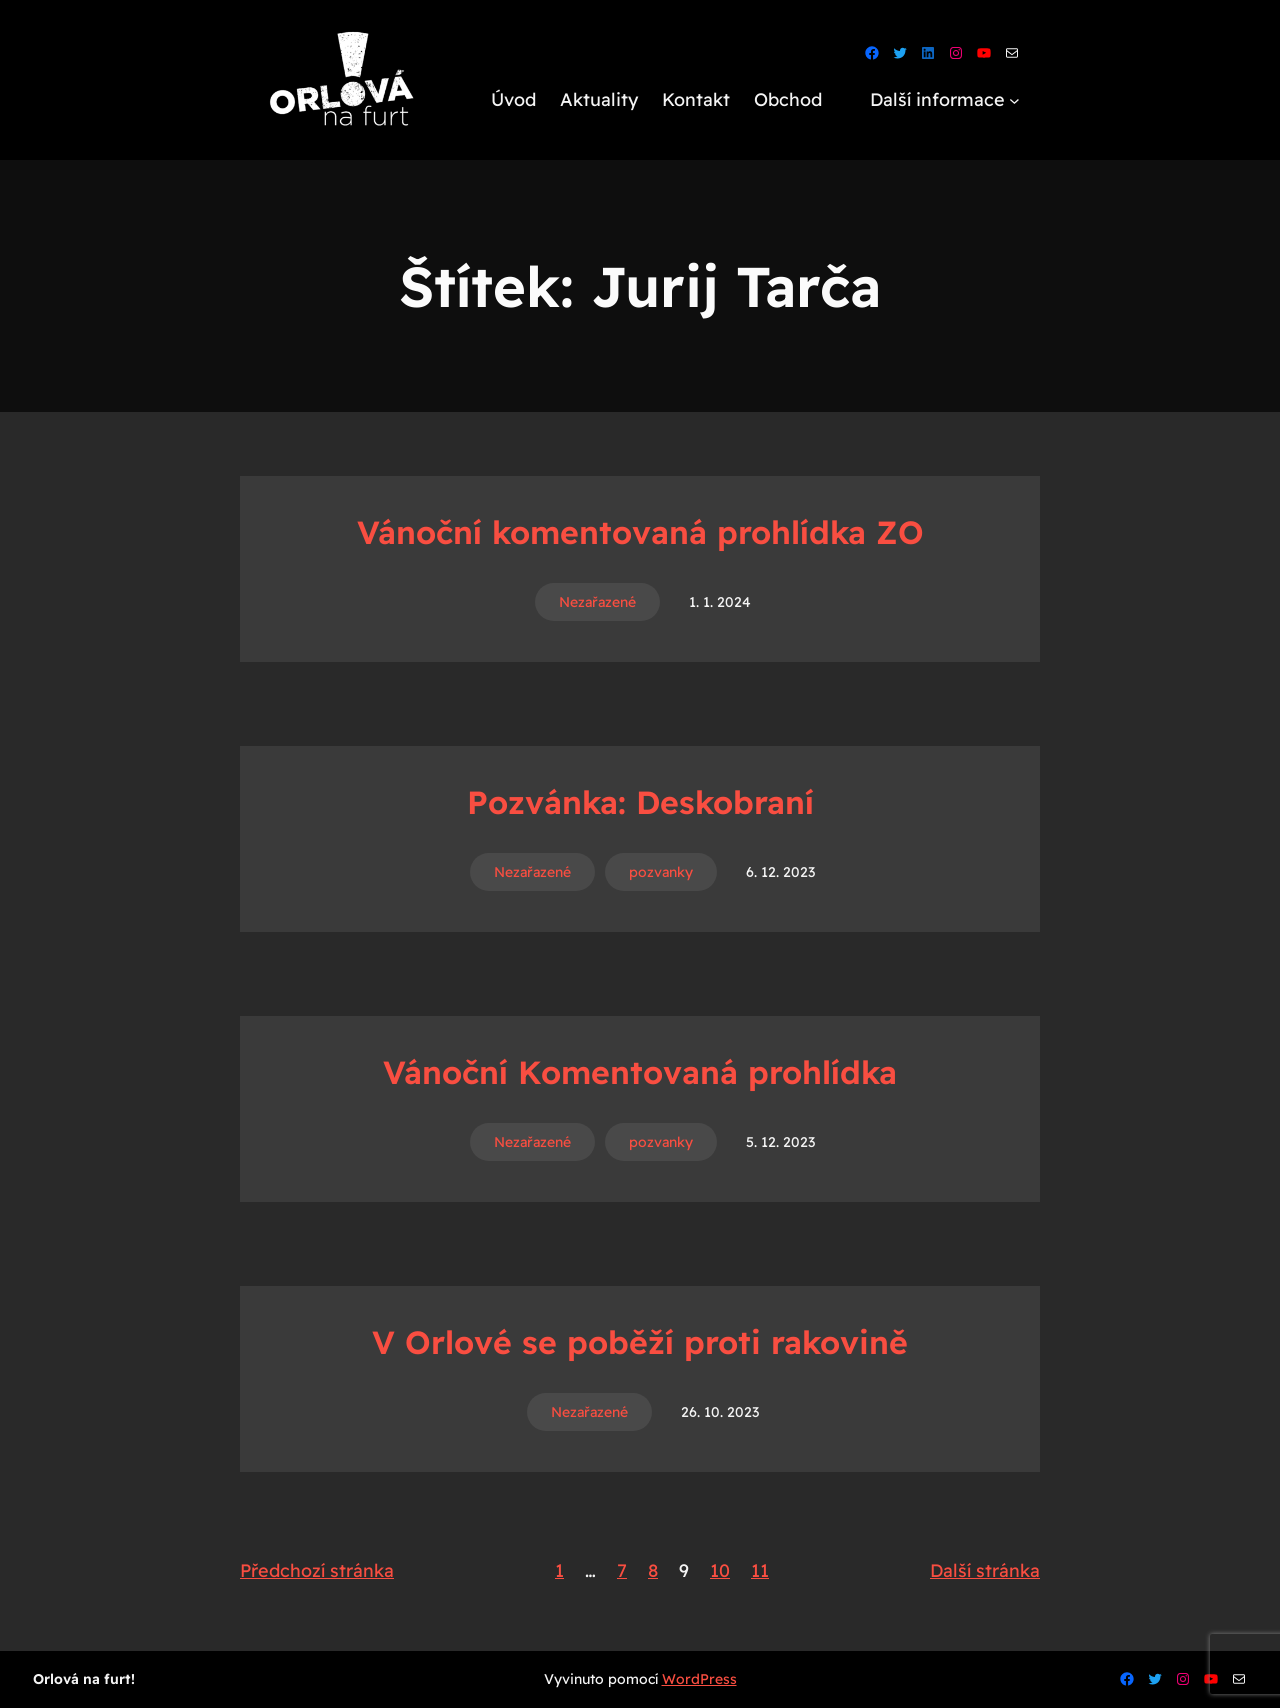  What do you see at coordinates (699, 1679) in the screenshot?
I see `WordPress` at bounding box center [699, 1679].